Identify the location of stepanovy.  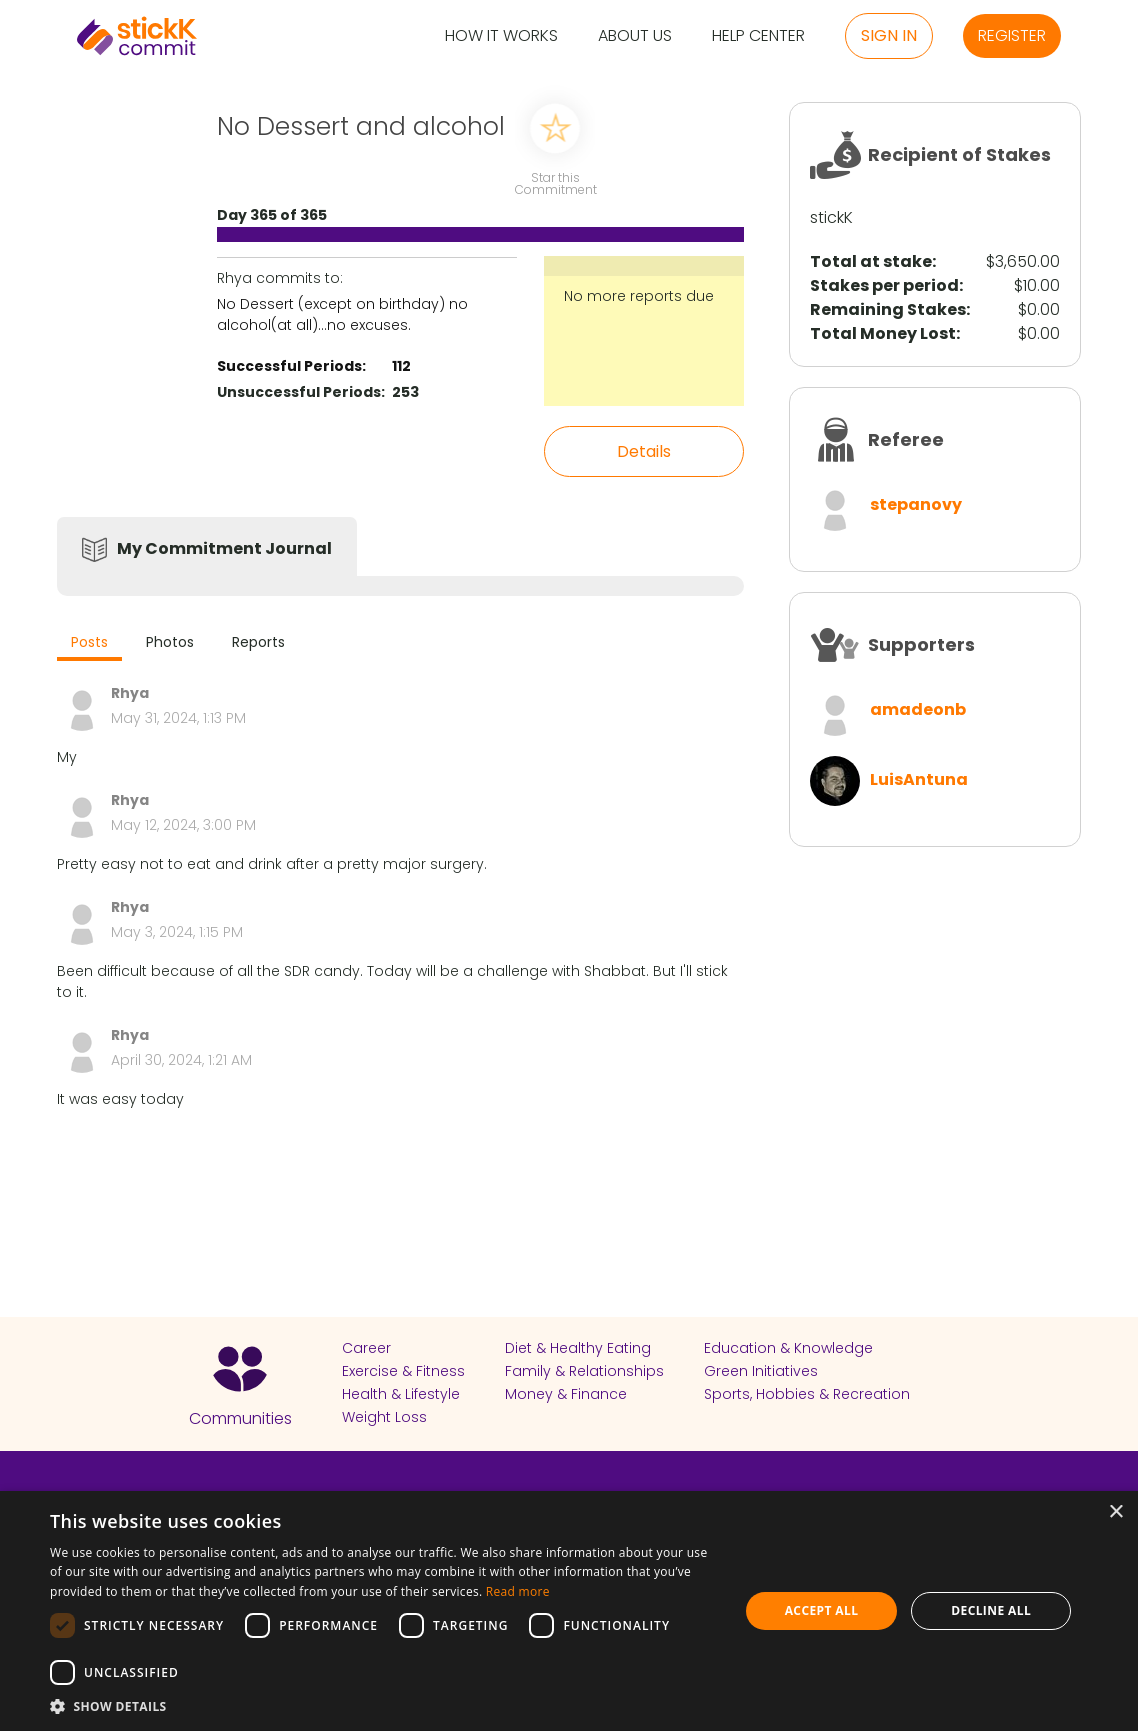
(916, 504).